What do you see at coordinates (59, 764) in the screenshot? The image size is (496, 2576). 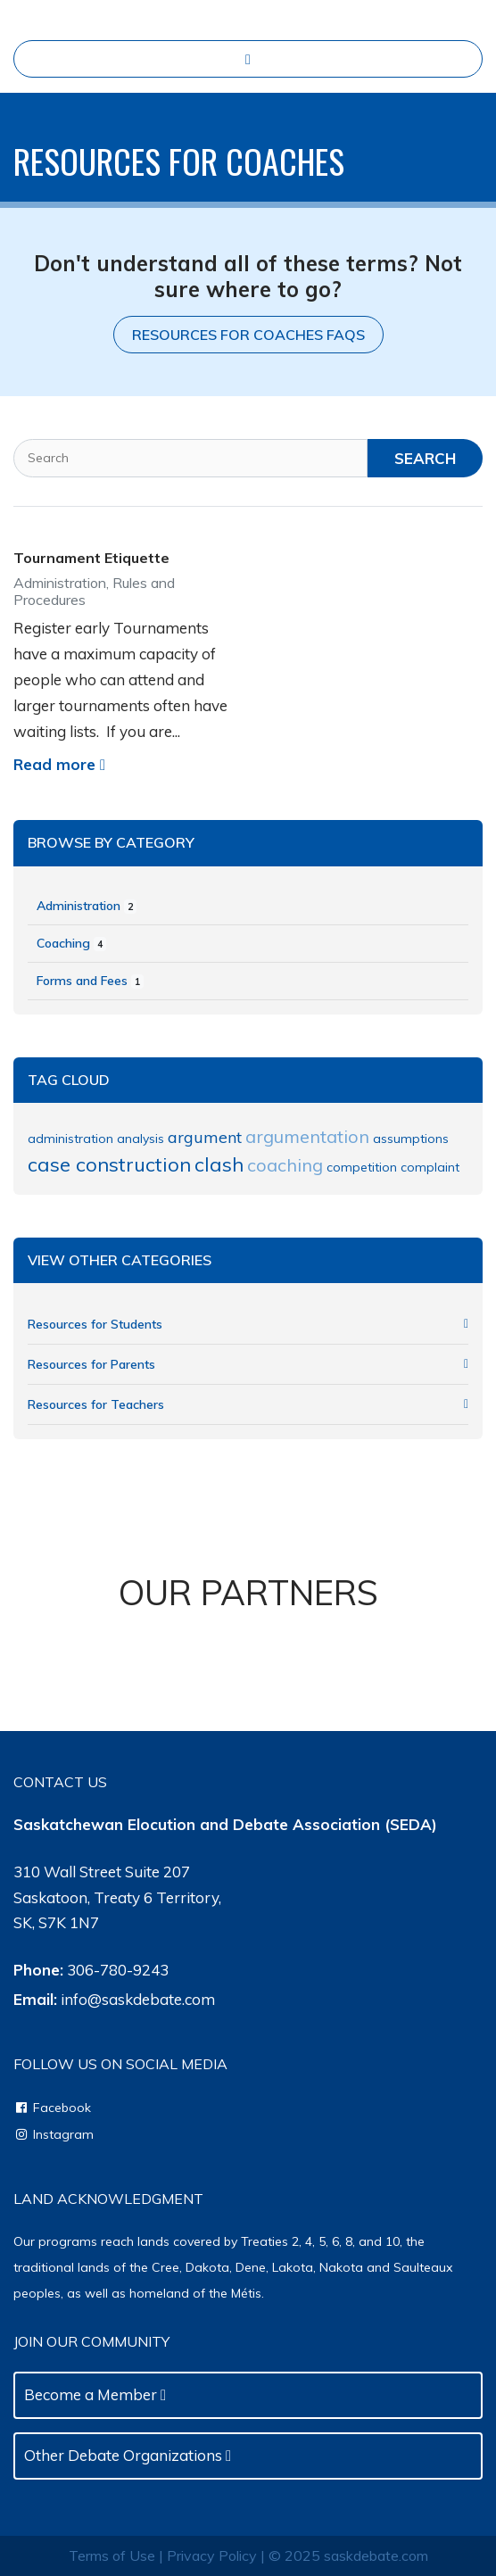 I see `Read more` at bounding box center [59, 764].